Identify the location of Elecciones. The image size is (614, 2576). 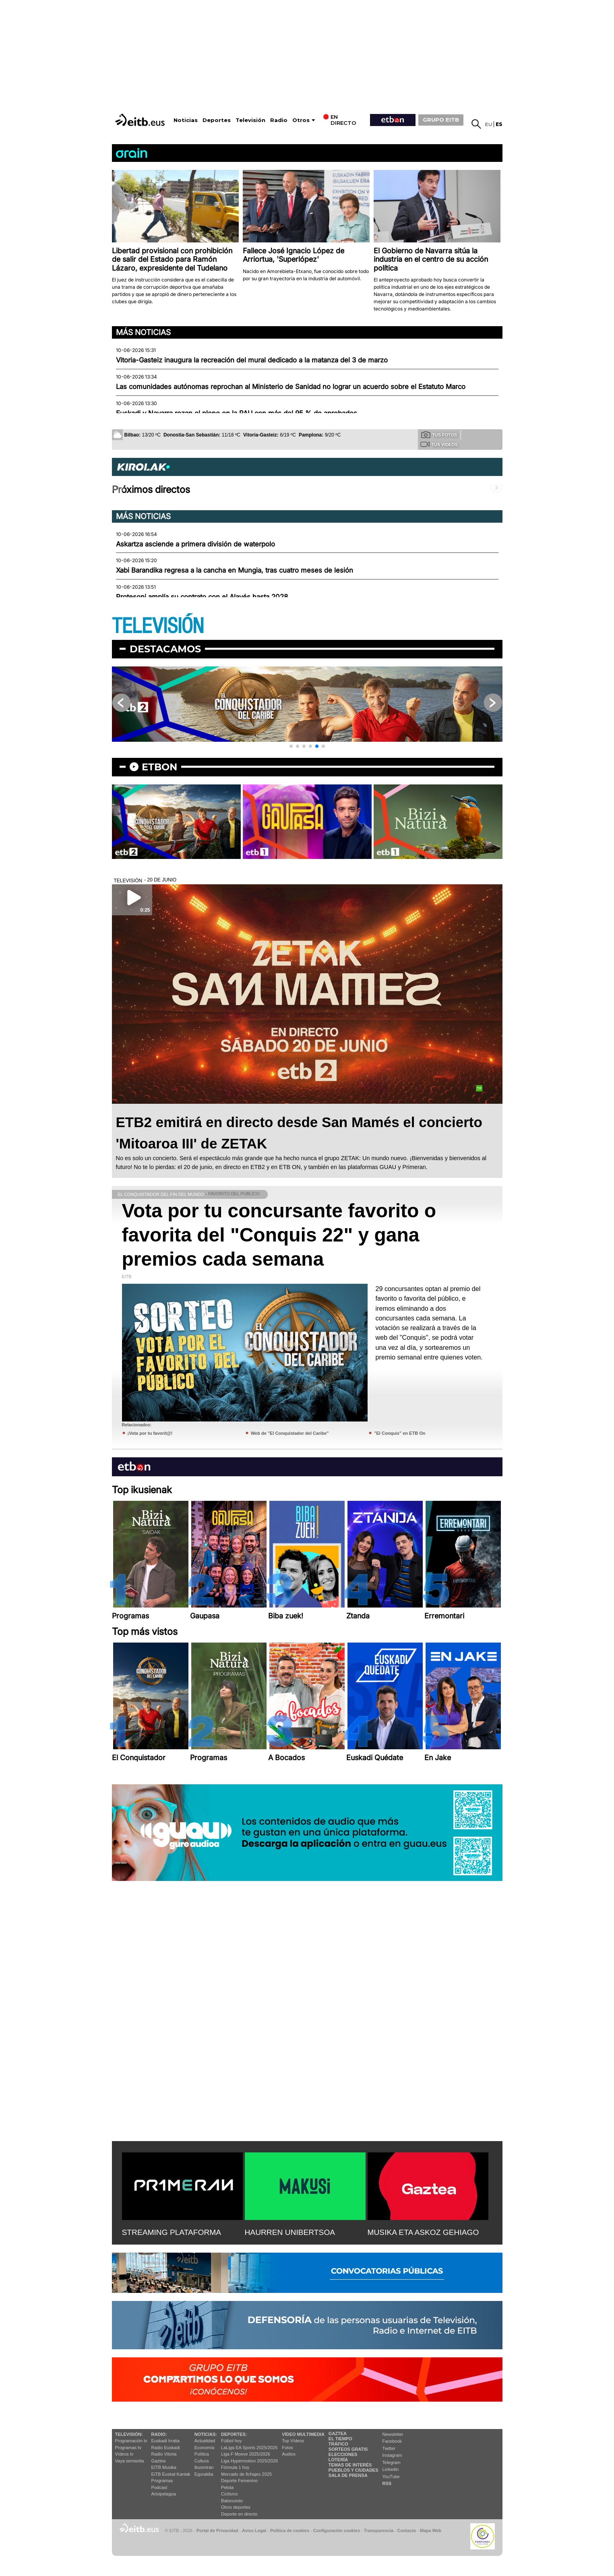
(343, 2454).